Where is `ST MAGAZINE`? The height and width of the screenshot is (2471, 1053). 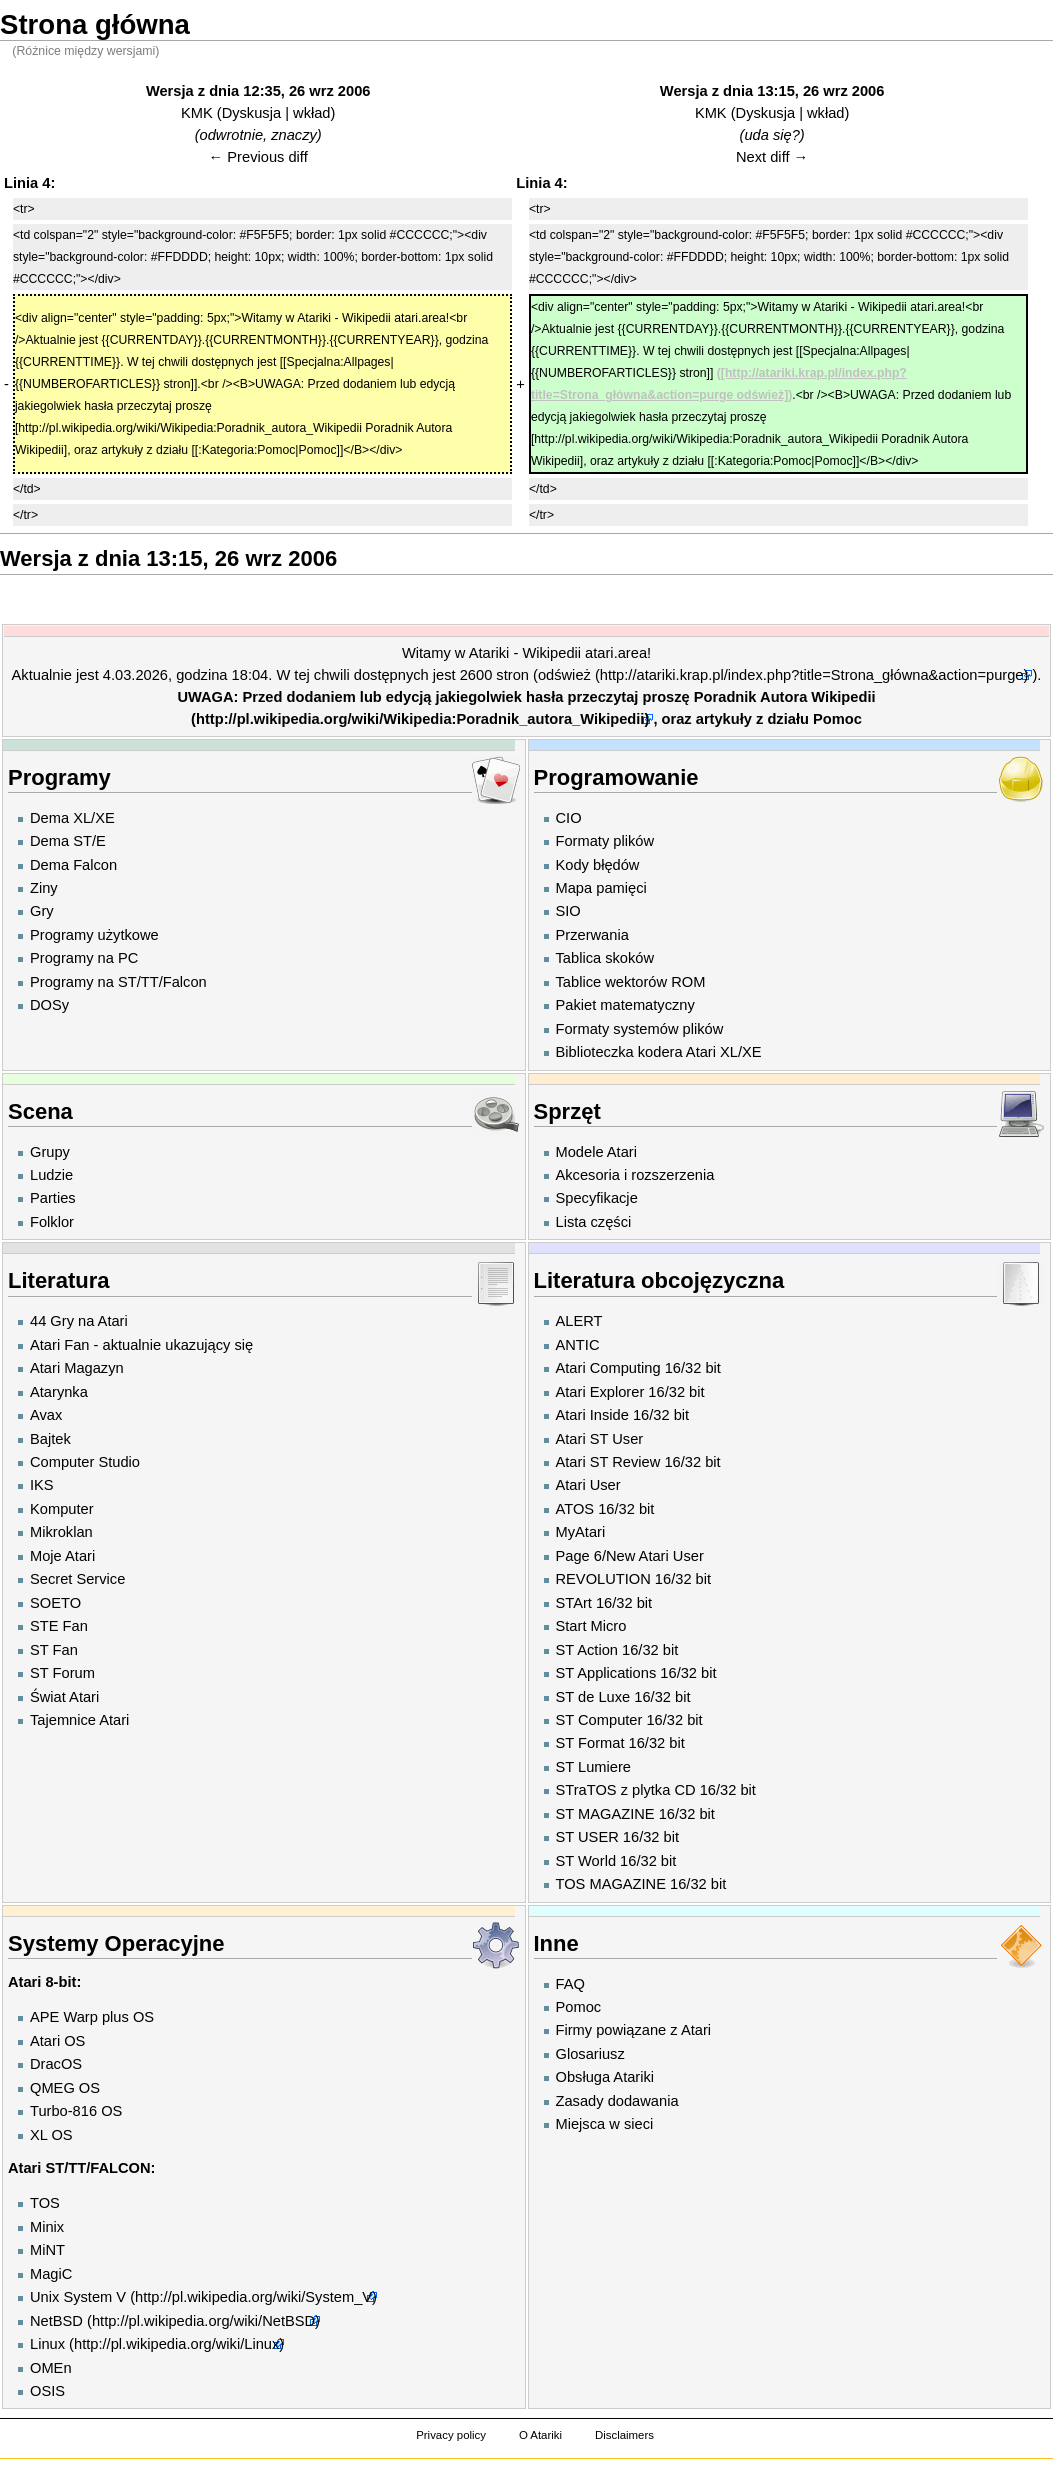 ST MAGAZINE is located at coordinates (605, 1814).